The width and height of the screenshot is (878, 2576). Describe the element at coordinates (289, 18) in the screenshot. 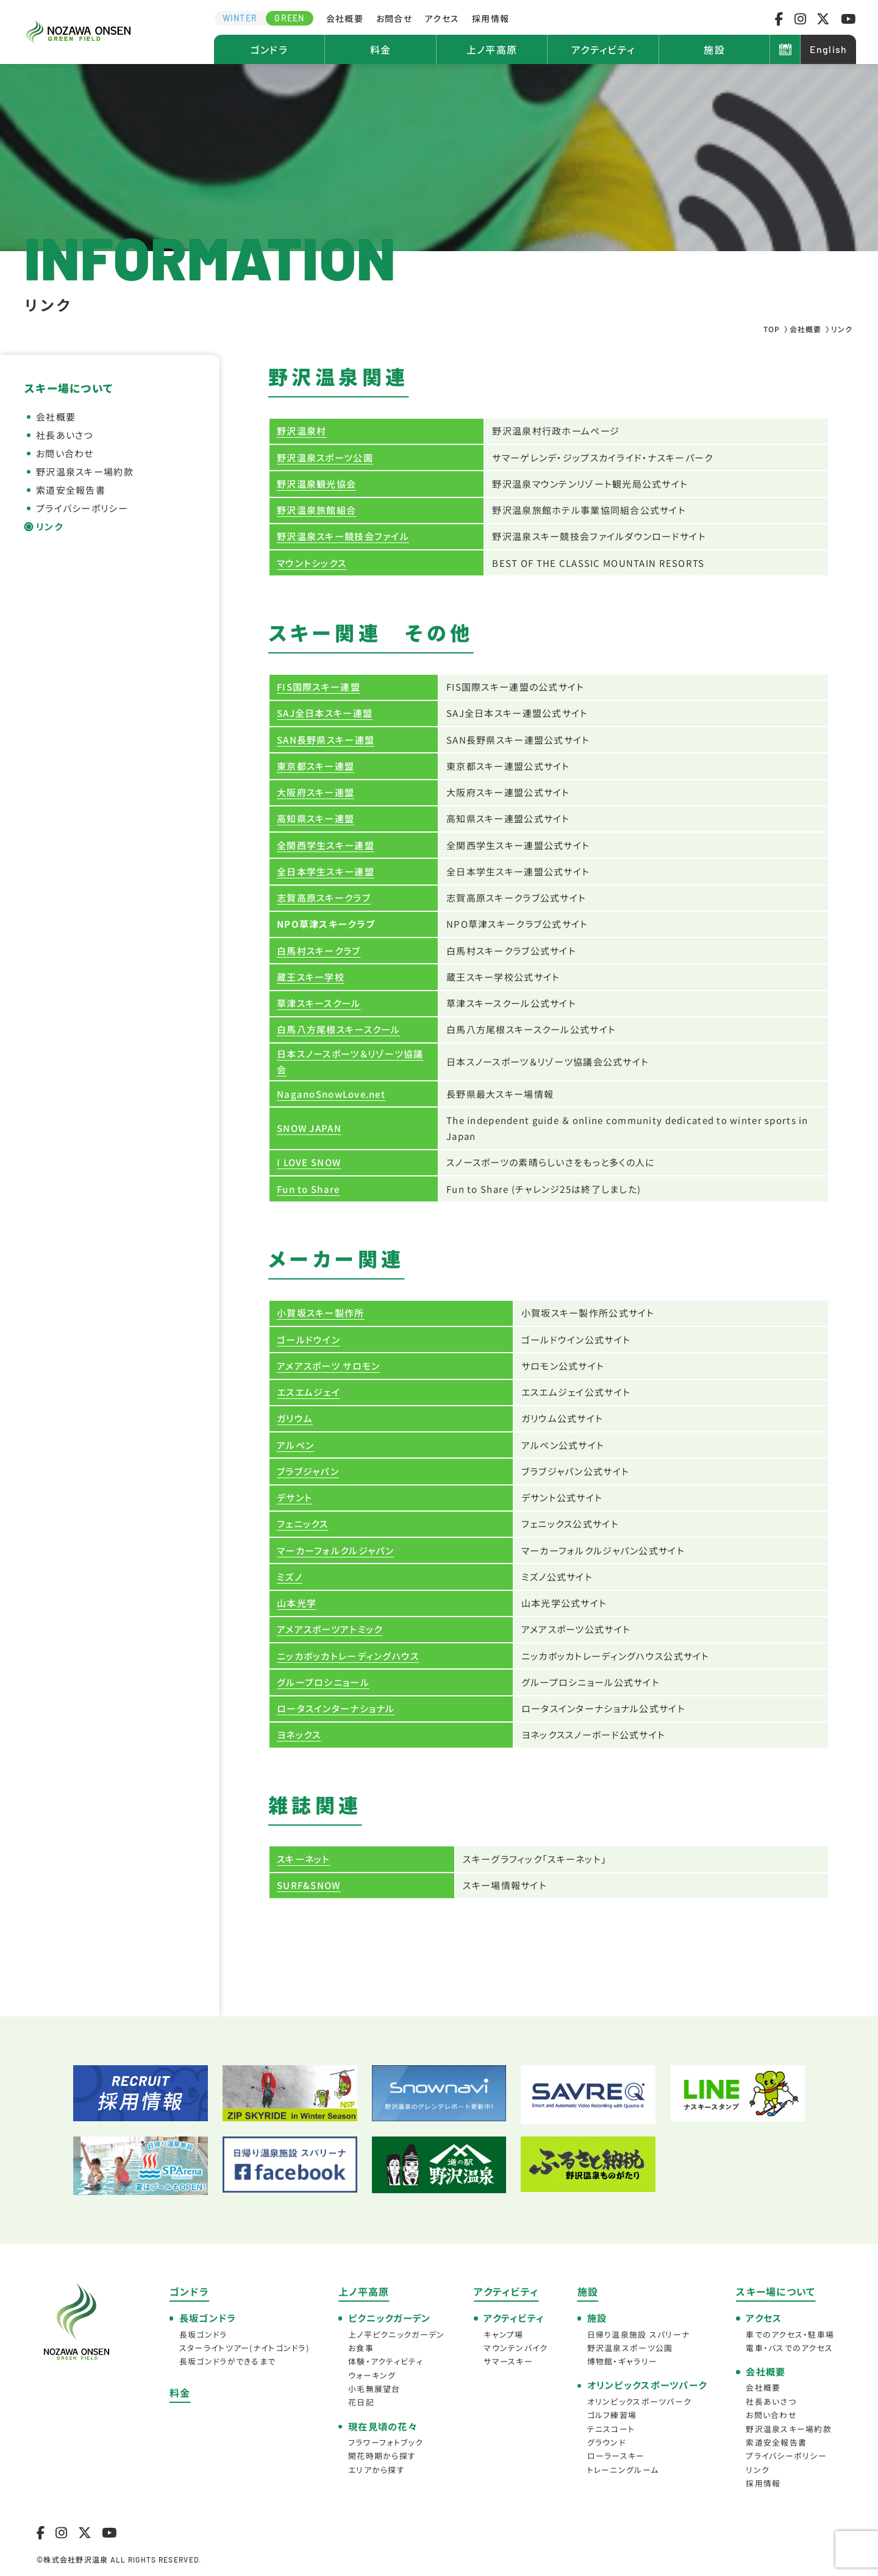

I see `GREEN` at that location.